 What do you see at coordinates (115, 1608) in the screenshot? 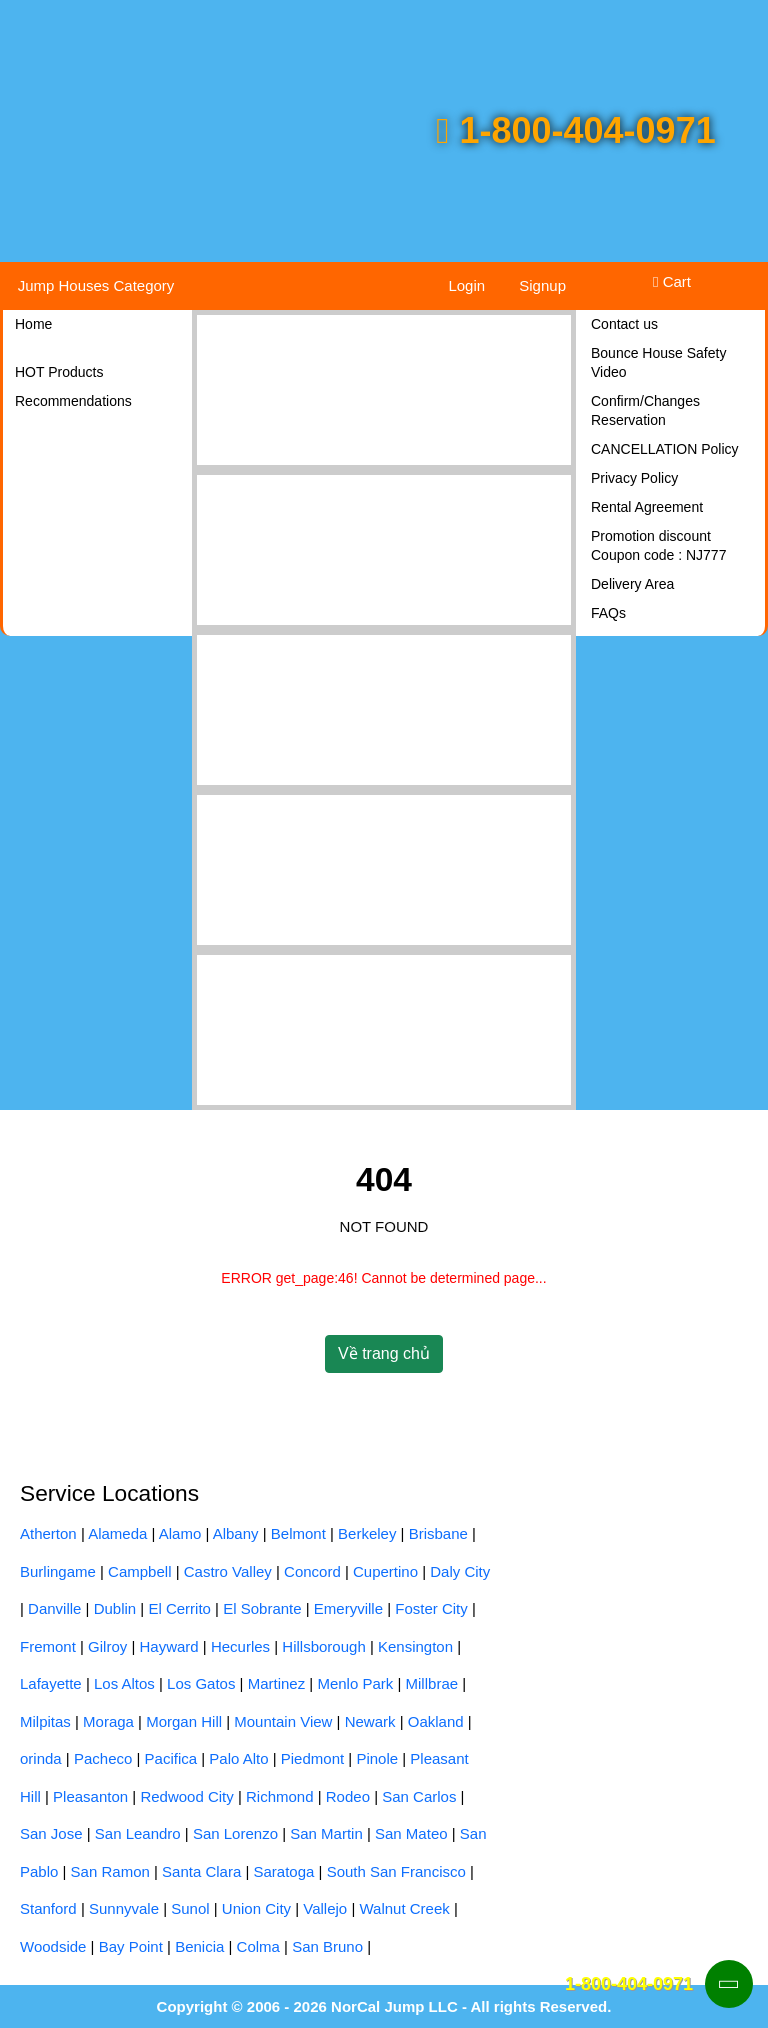
I see `Dublin` at bounding box center [115, 1608].